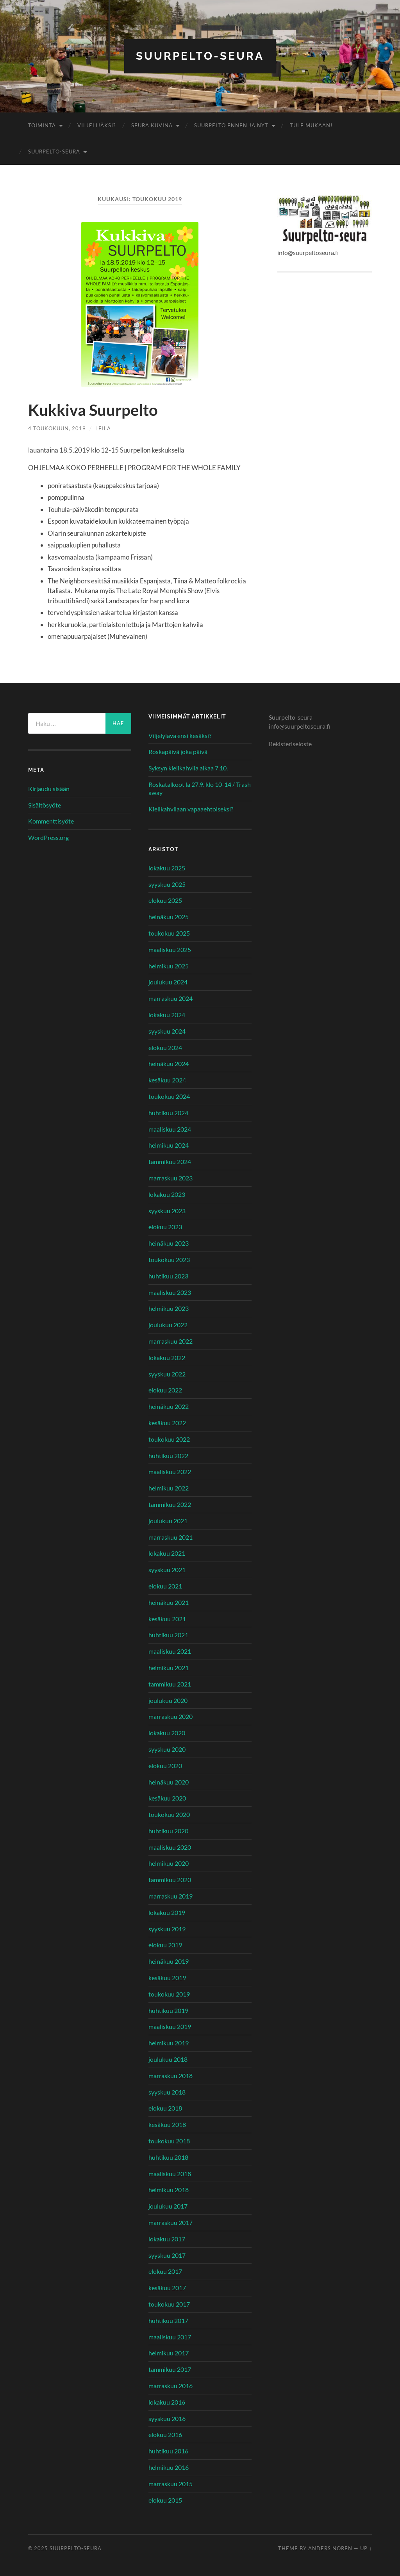 The image size is (400, 2576). What do you see at coordinates (199, 788) in the screenshot?
I see `Roskatalkoot la 27.9. klo 10-14 / Trash away` at bounding box center [199, 788].